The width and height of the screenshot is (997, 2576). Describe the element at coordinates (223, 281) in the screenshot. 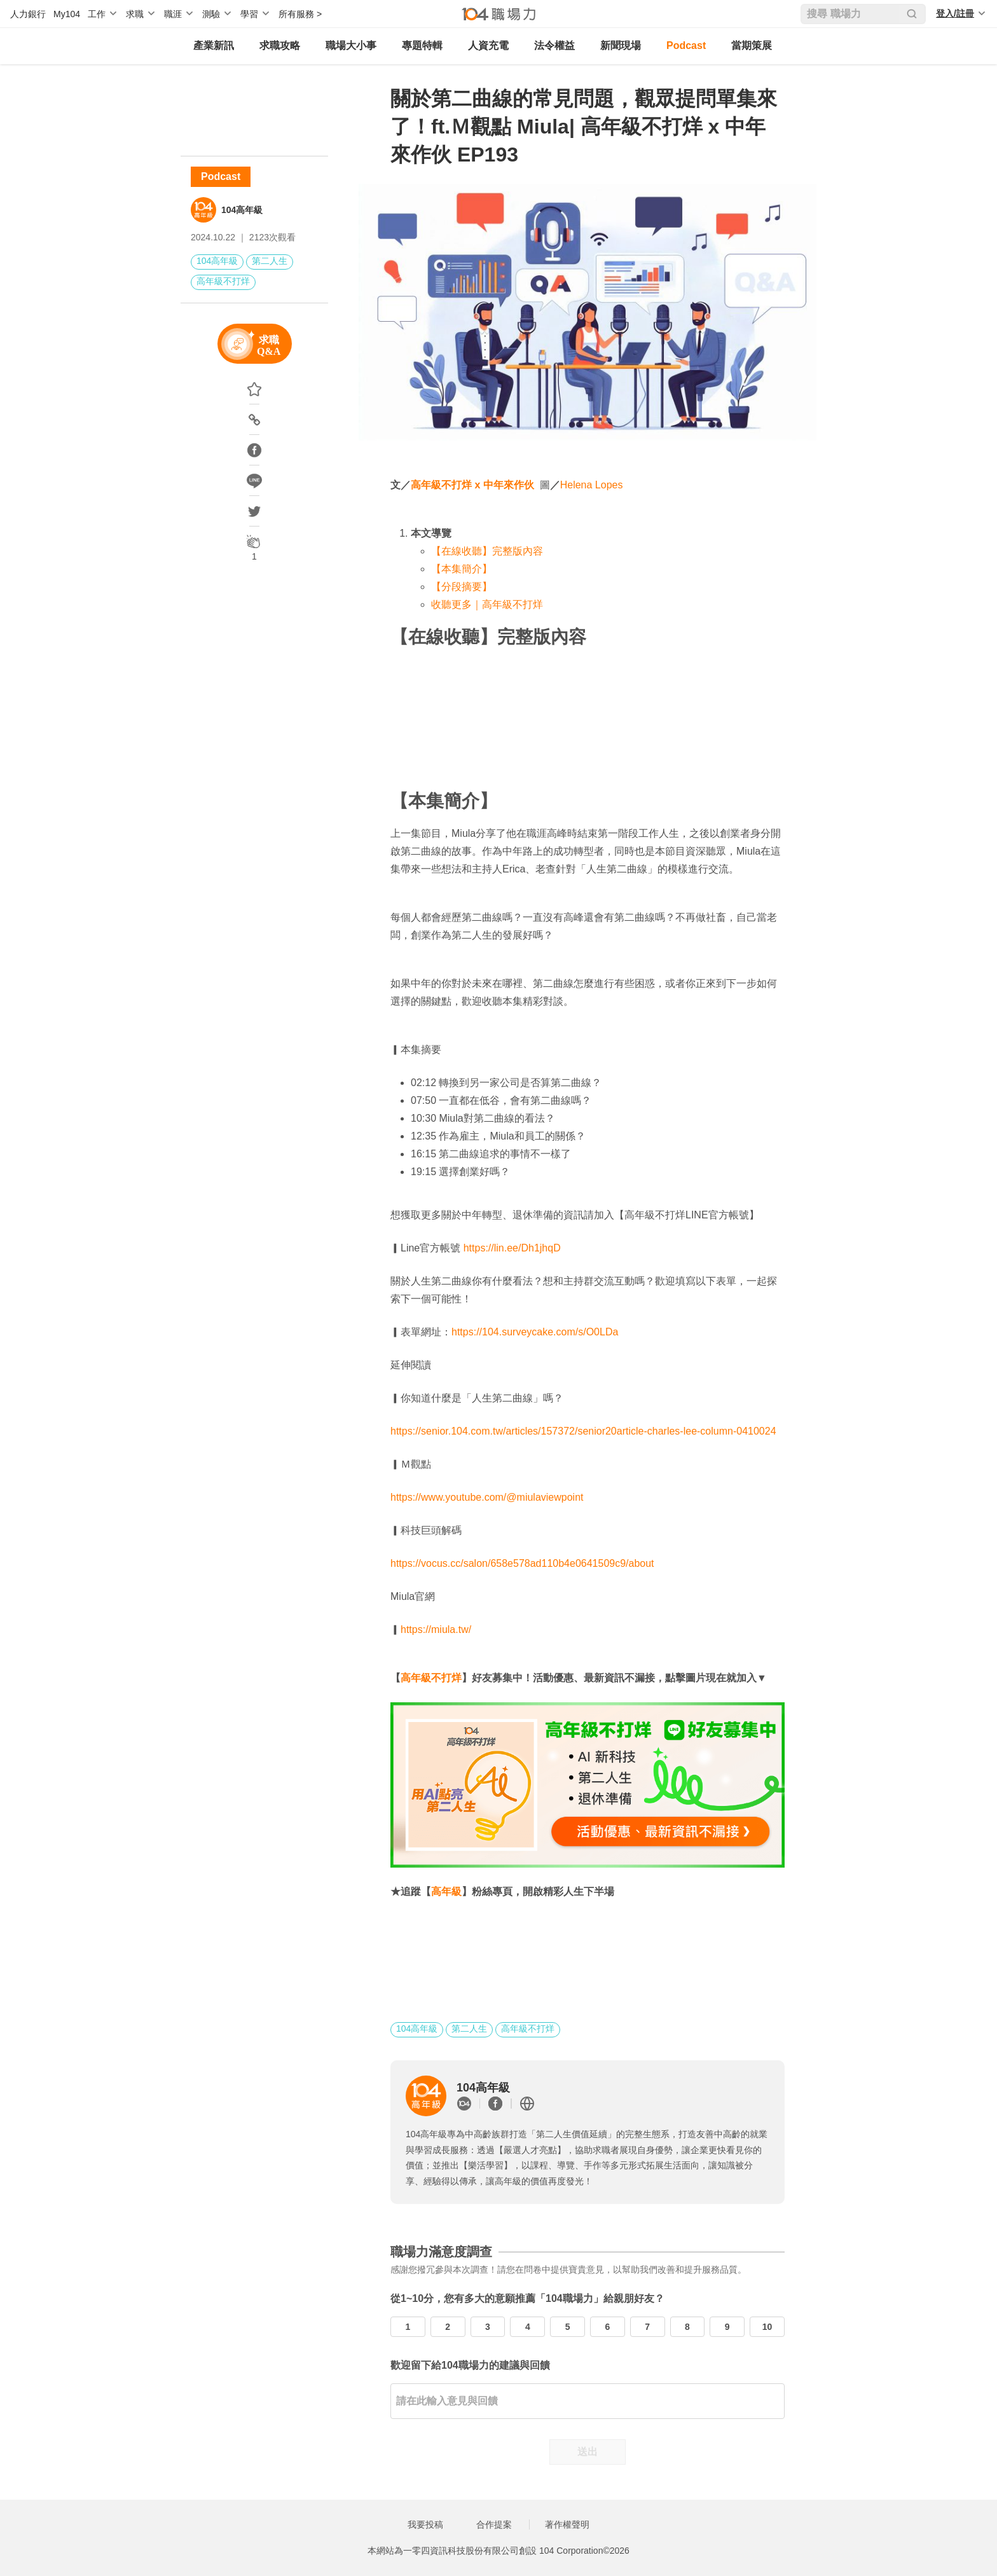

I see `高年級不打烊` at that location.